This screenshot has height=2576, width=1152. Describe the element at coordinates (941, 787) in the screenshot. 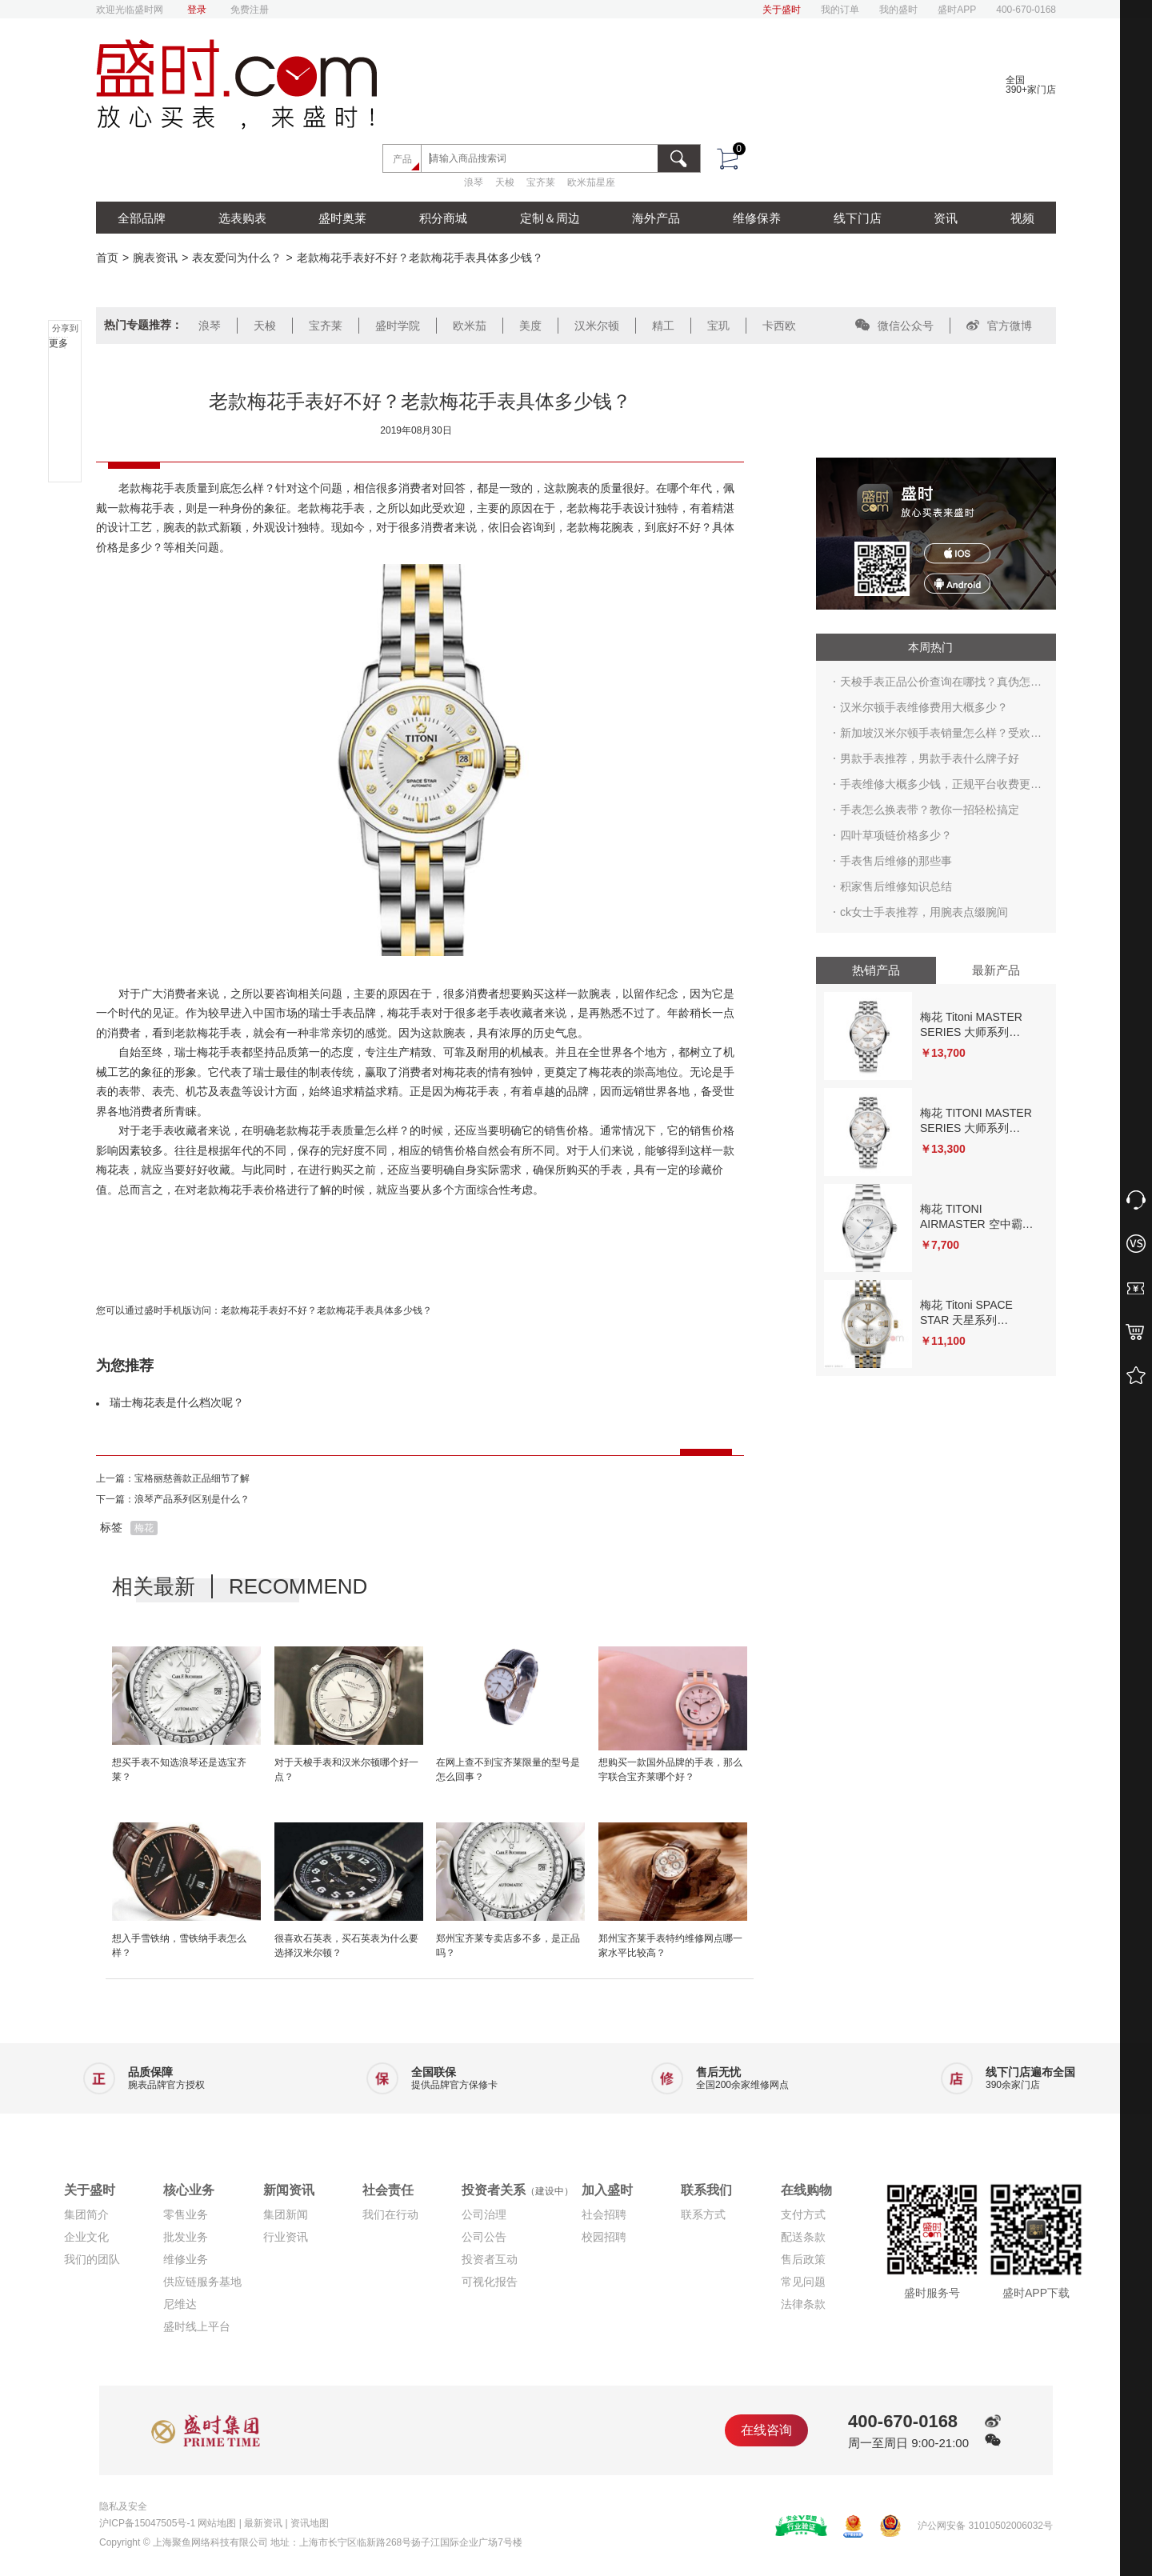

I see `手表维修大概多少钱，正规平台收费更合理` at that location.